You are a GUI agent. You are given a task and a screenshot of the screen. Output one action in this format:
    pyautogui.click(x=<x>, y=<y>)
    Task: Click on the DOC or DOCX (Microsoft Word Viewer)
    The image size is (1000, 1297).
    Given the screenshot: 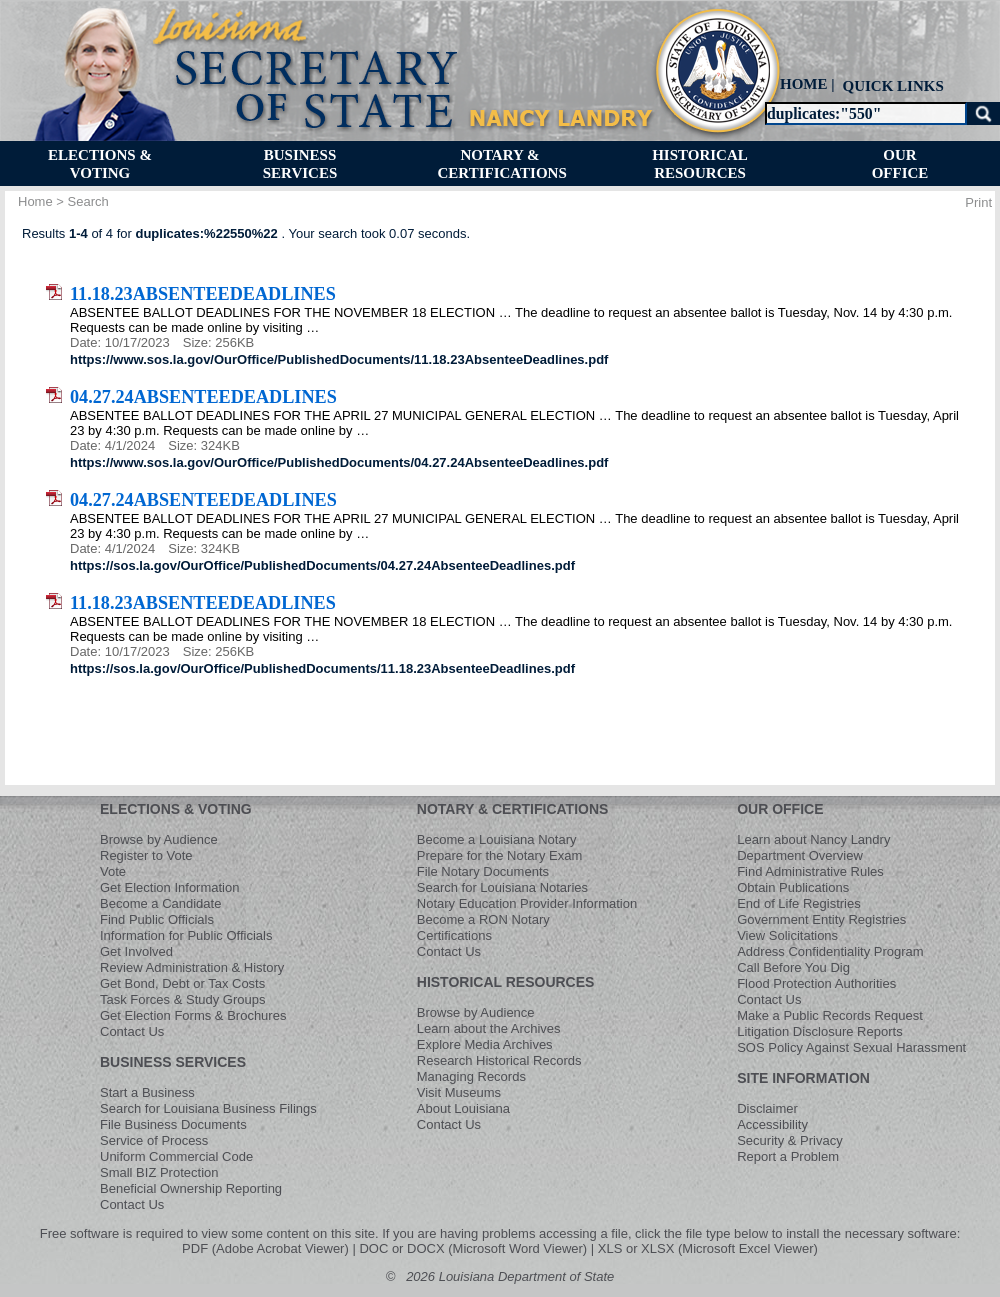 What is the action you would take?
    pyautogui.click(x=473, y=1248)
    